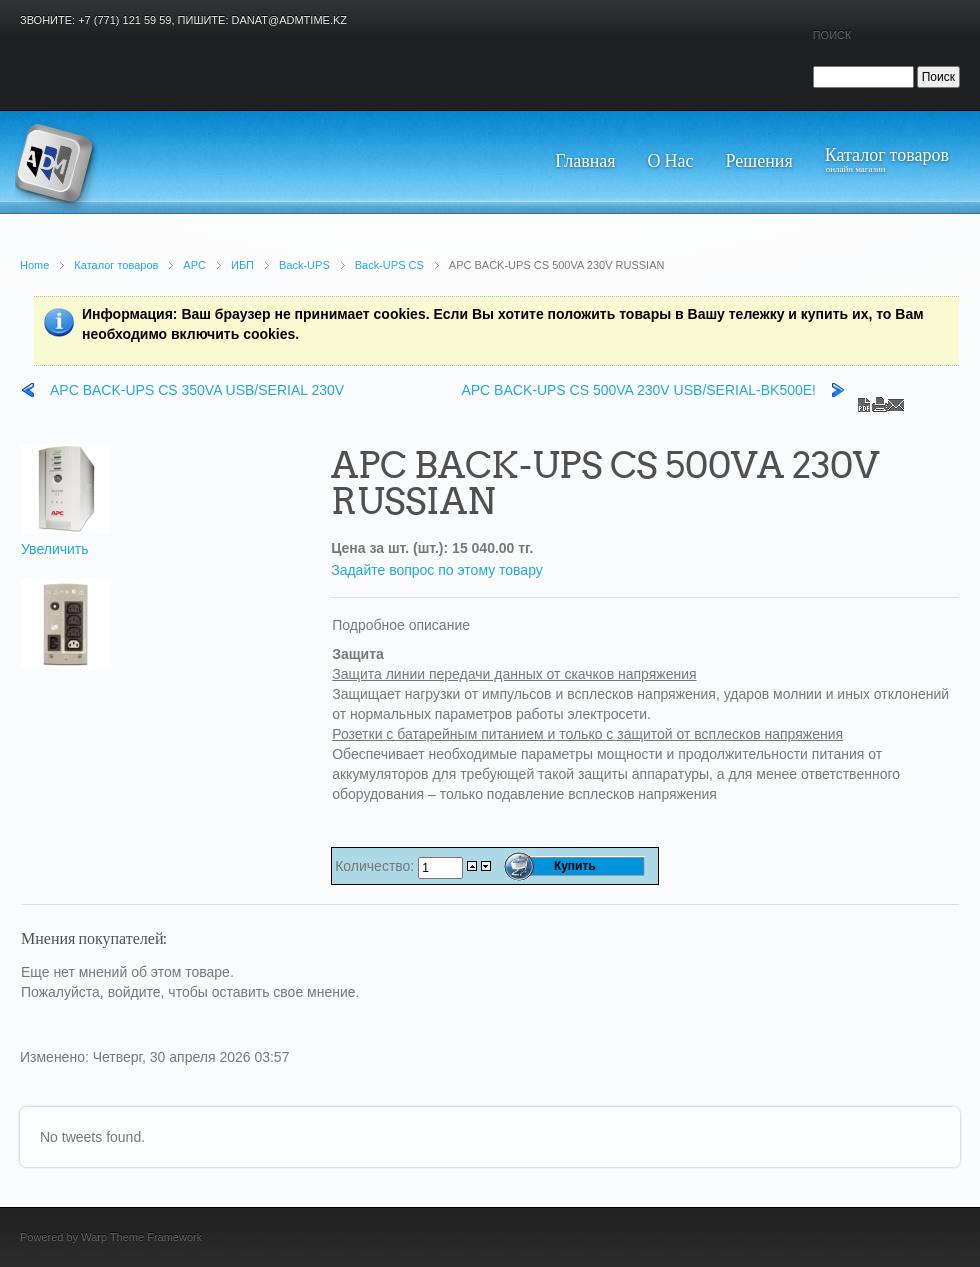  What do you see at coordinates (638, 390) in the screenshot?
I see `APC BACK-UPS CS 500VA 230V USB/SERIAL-BK500E!` at bounding box center [638, 390].